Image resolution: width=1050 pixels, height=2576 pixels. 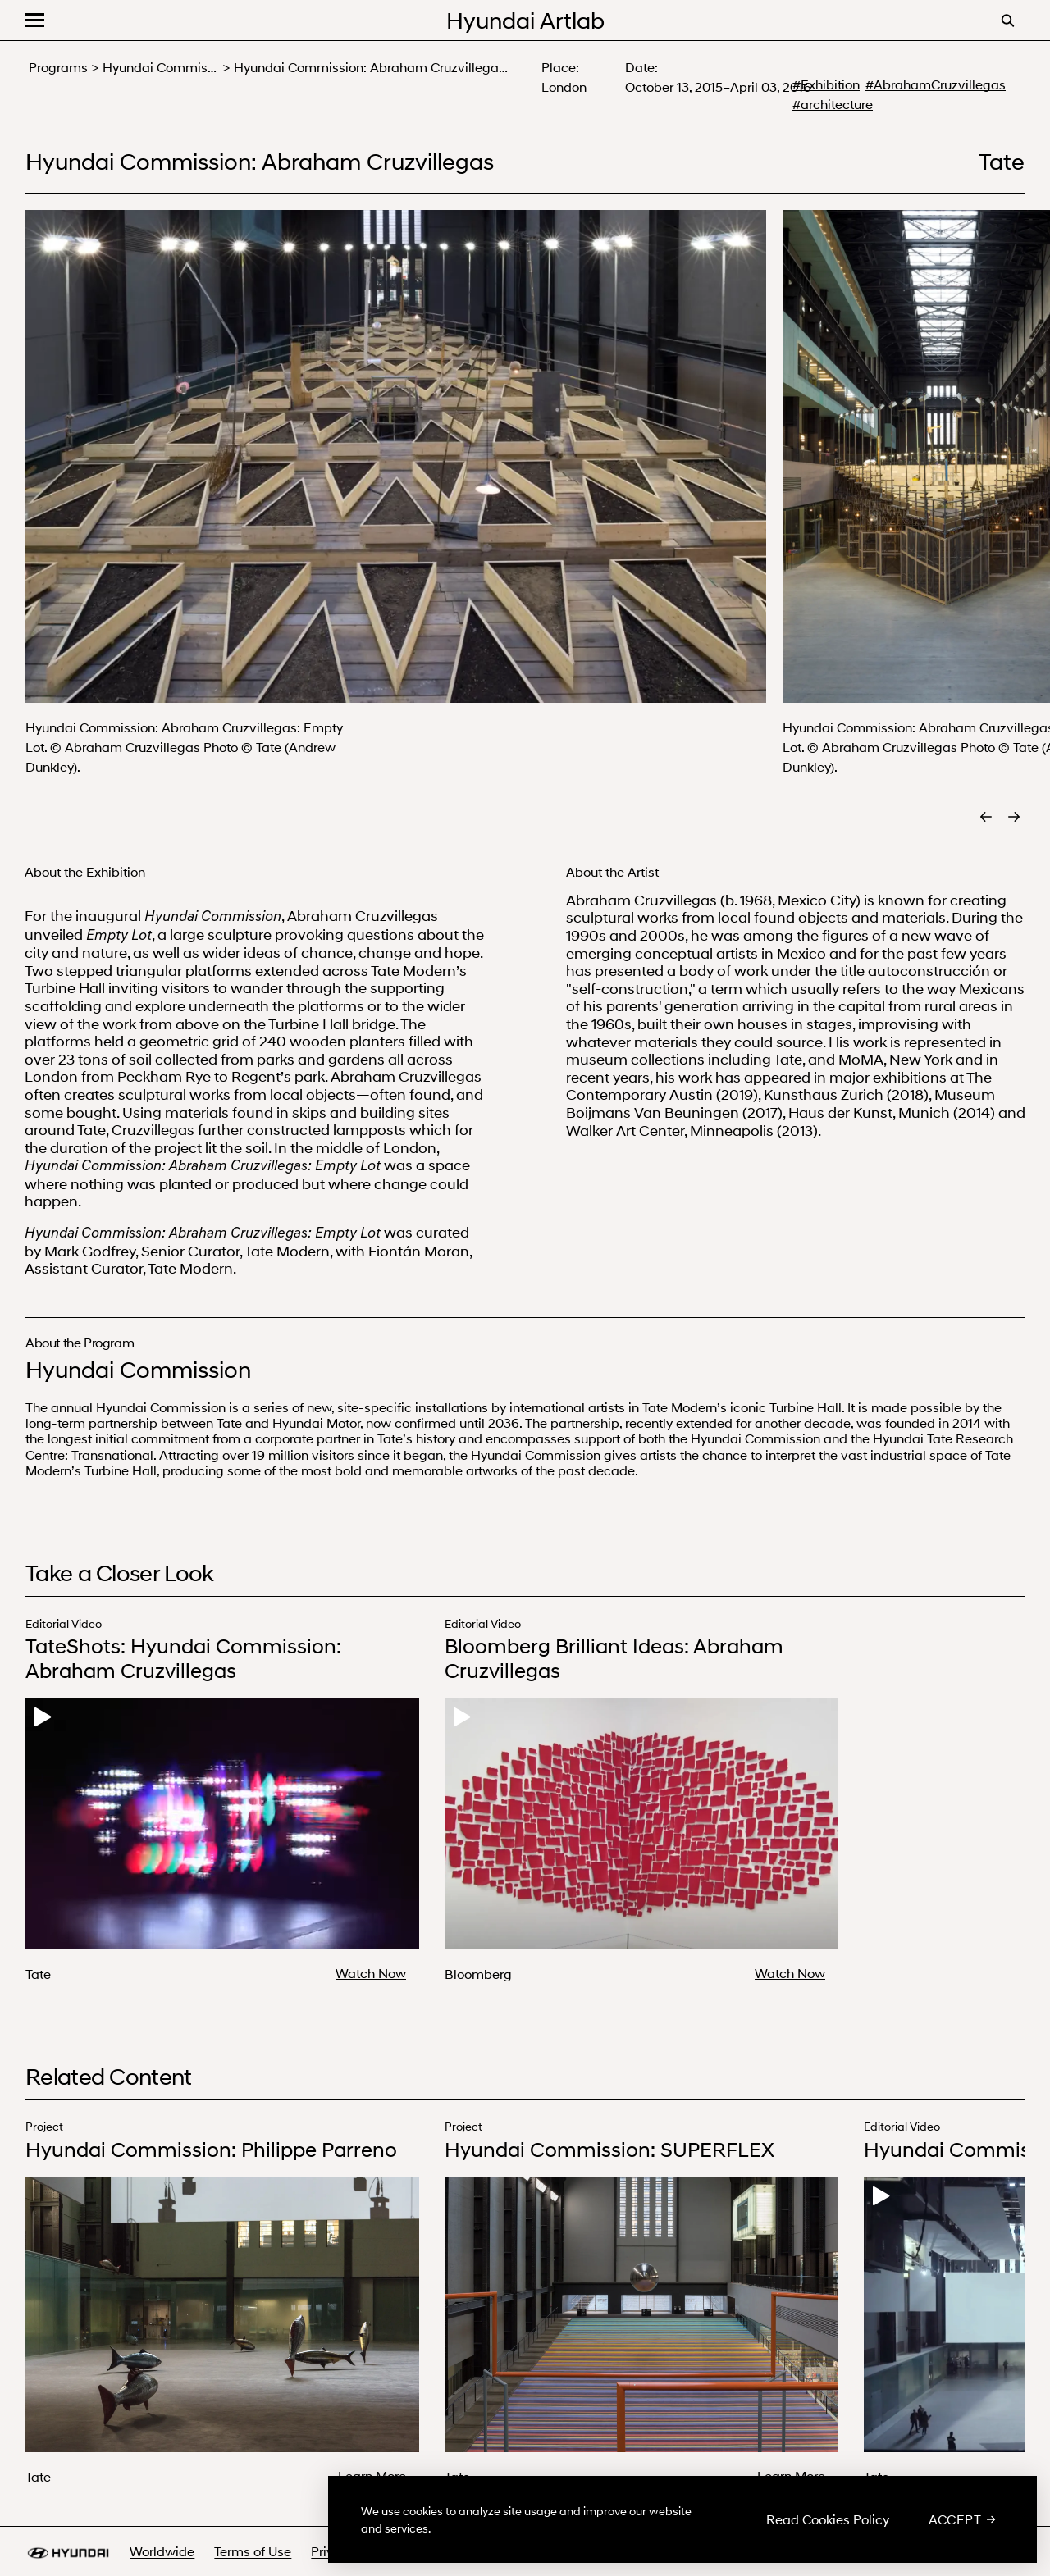 I want to click on Your browser does not support the video tag., so click(x=222, y=1823).